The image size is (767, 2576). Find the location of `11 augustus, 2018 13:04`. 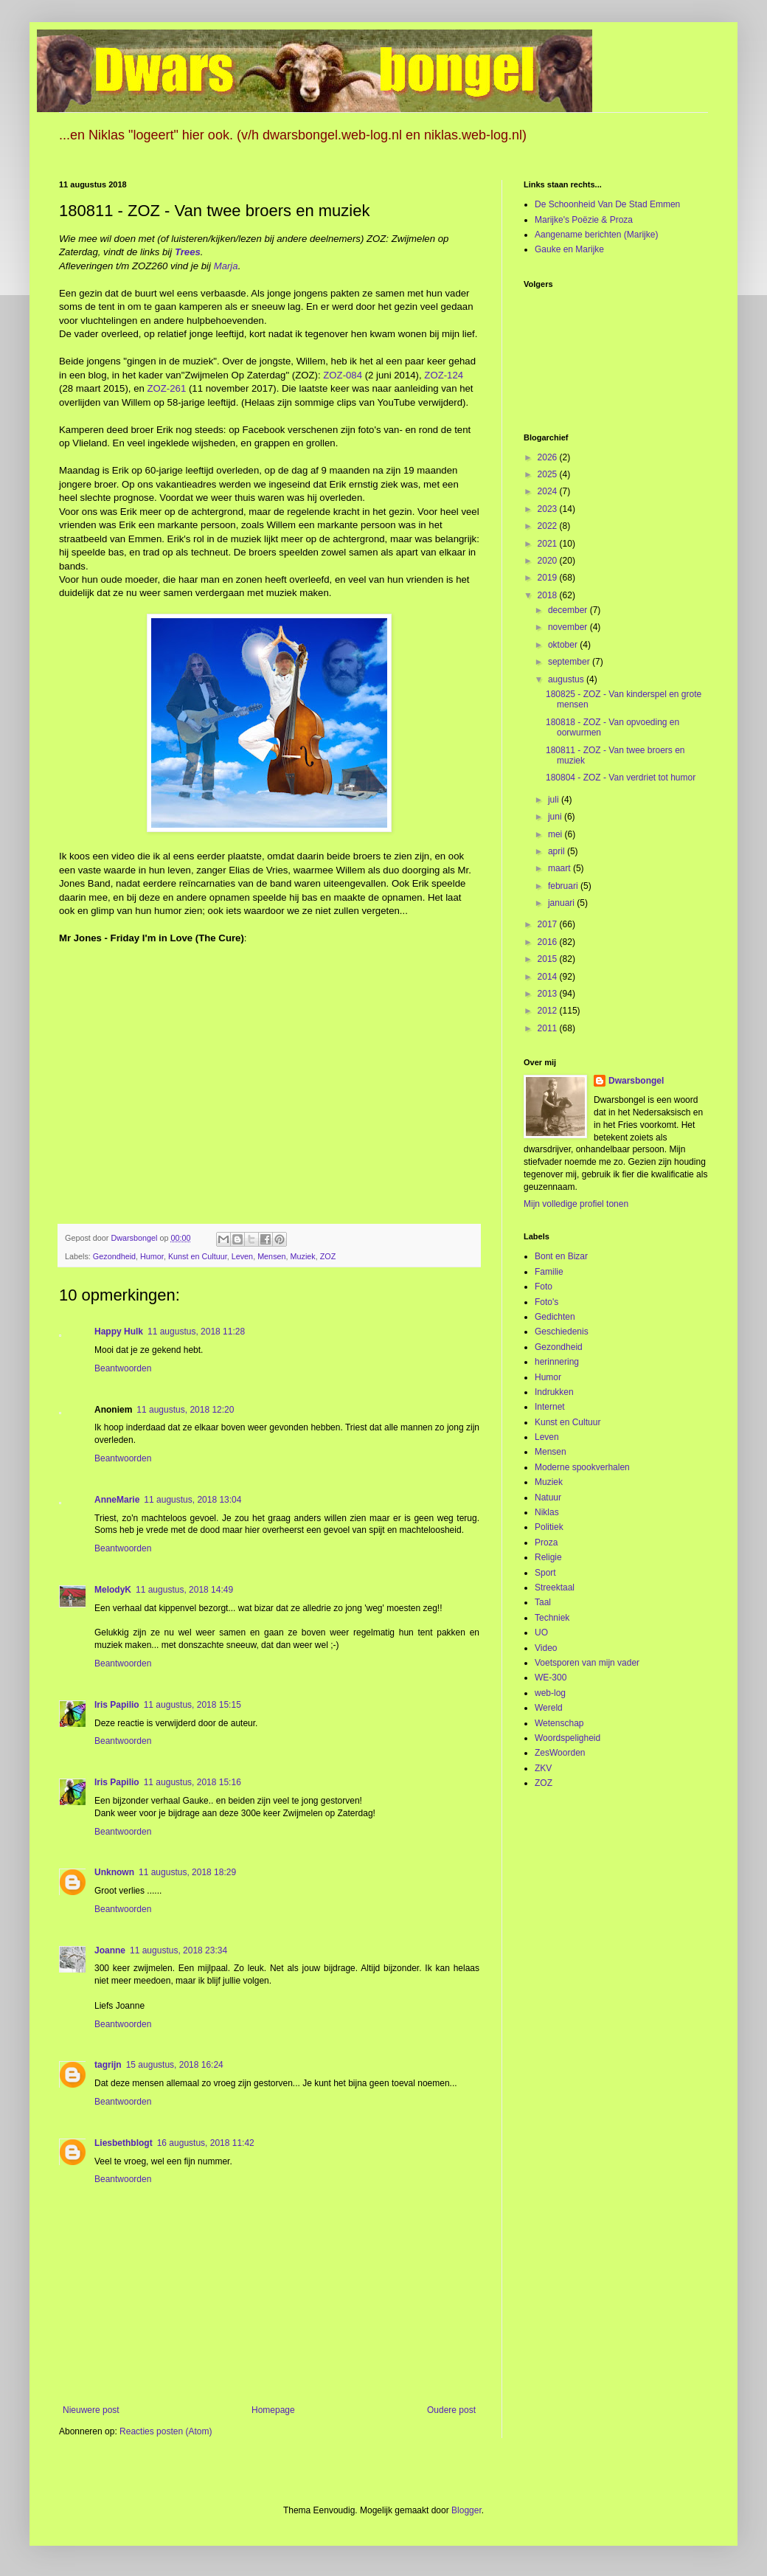

11 augustus, 2018 13:04 is located at coordinates (192, 1500).